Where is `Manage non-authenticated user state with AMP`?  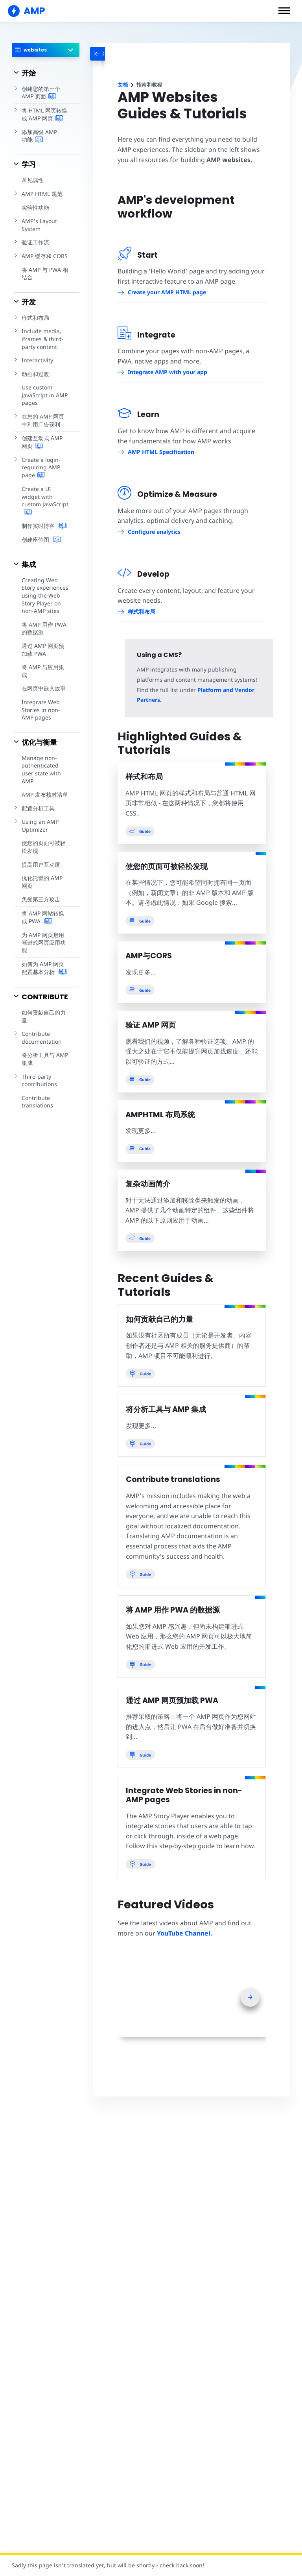 Manage non-authenticated user state with AMP is located at coordinates (41, 761).